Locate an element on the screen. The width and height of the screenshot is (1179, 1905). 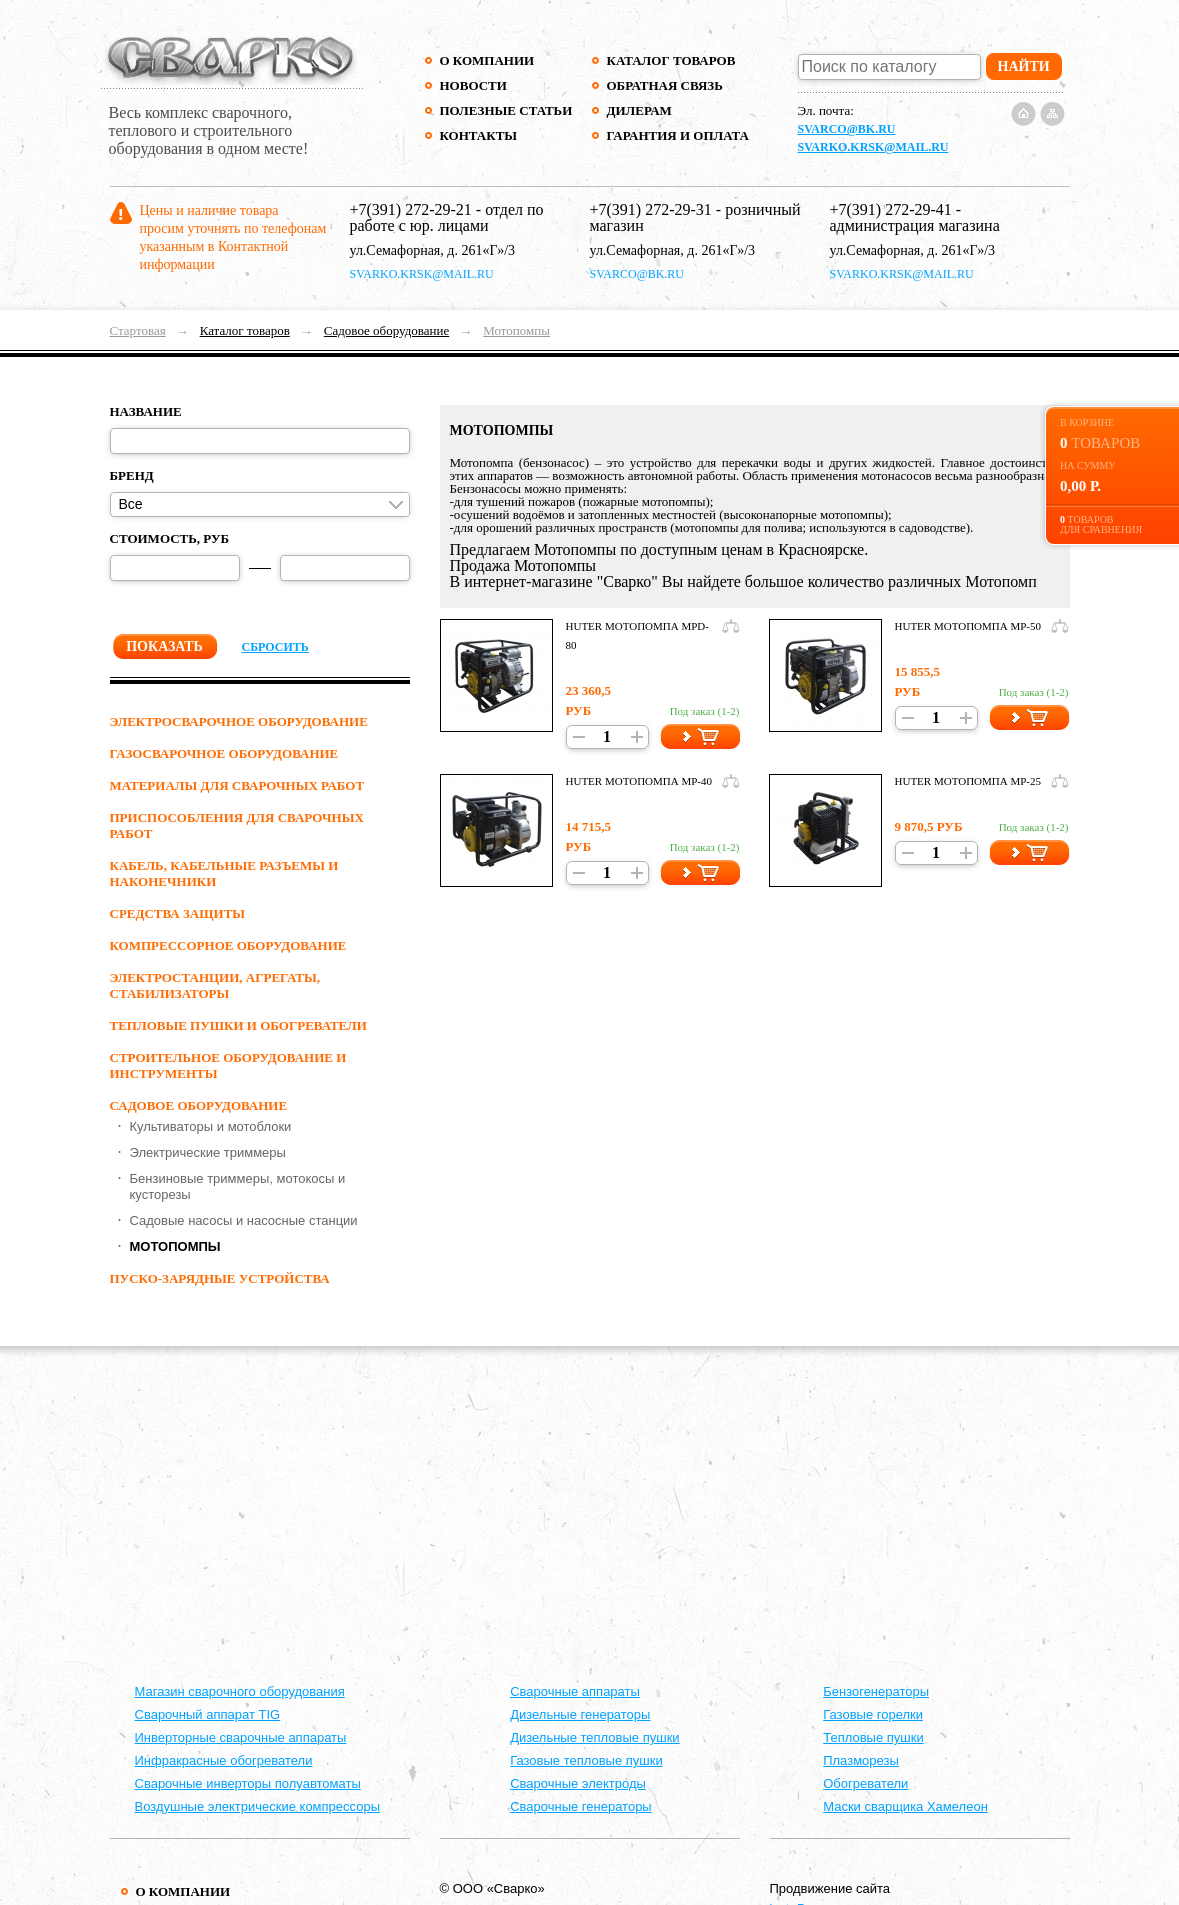
КОМПРЕССОРНОЕ ОБОРУДОВАНИЕ is located at coordinates (228, 945).